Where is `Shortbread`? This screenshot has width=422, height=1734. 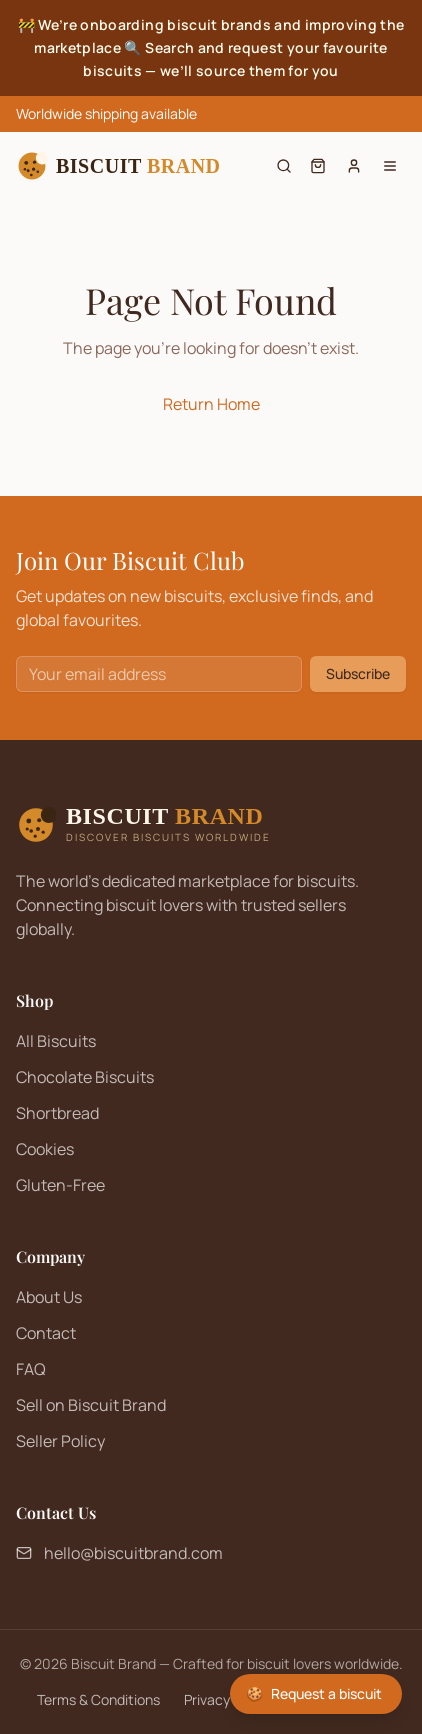 Shortbread is located at coordinates (57, 1113).